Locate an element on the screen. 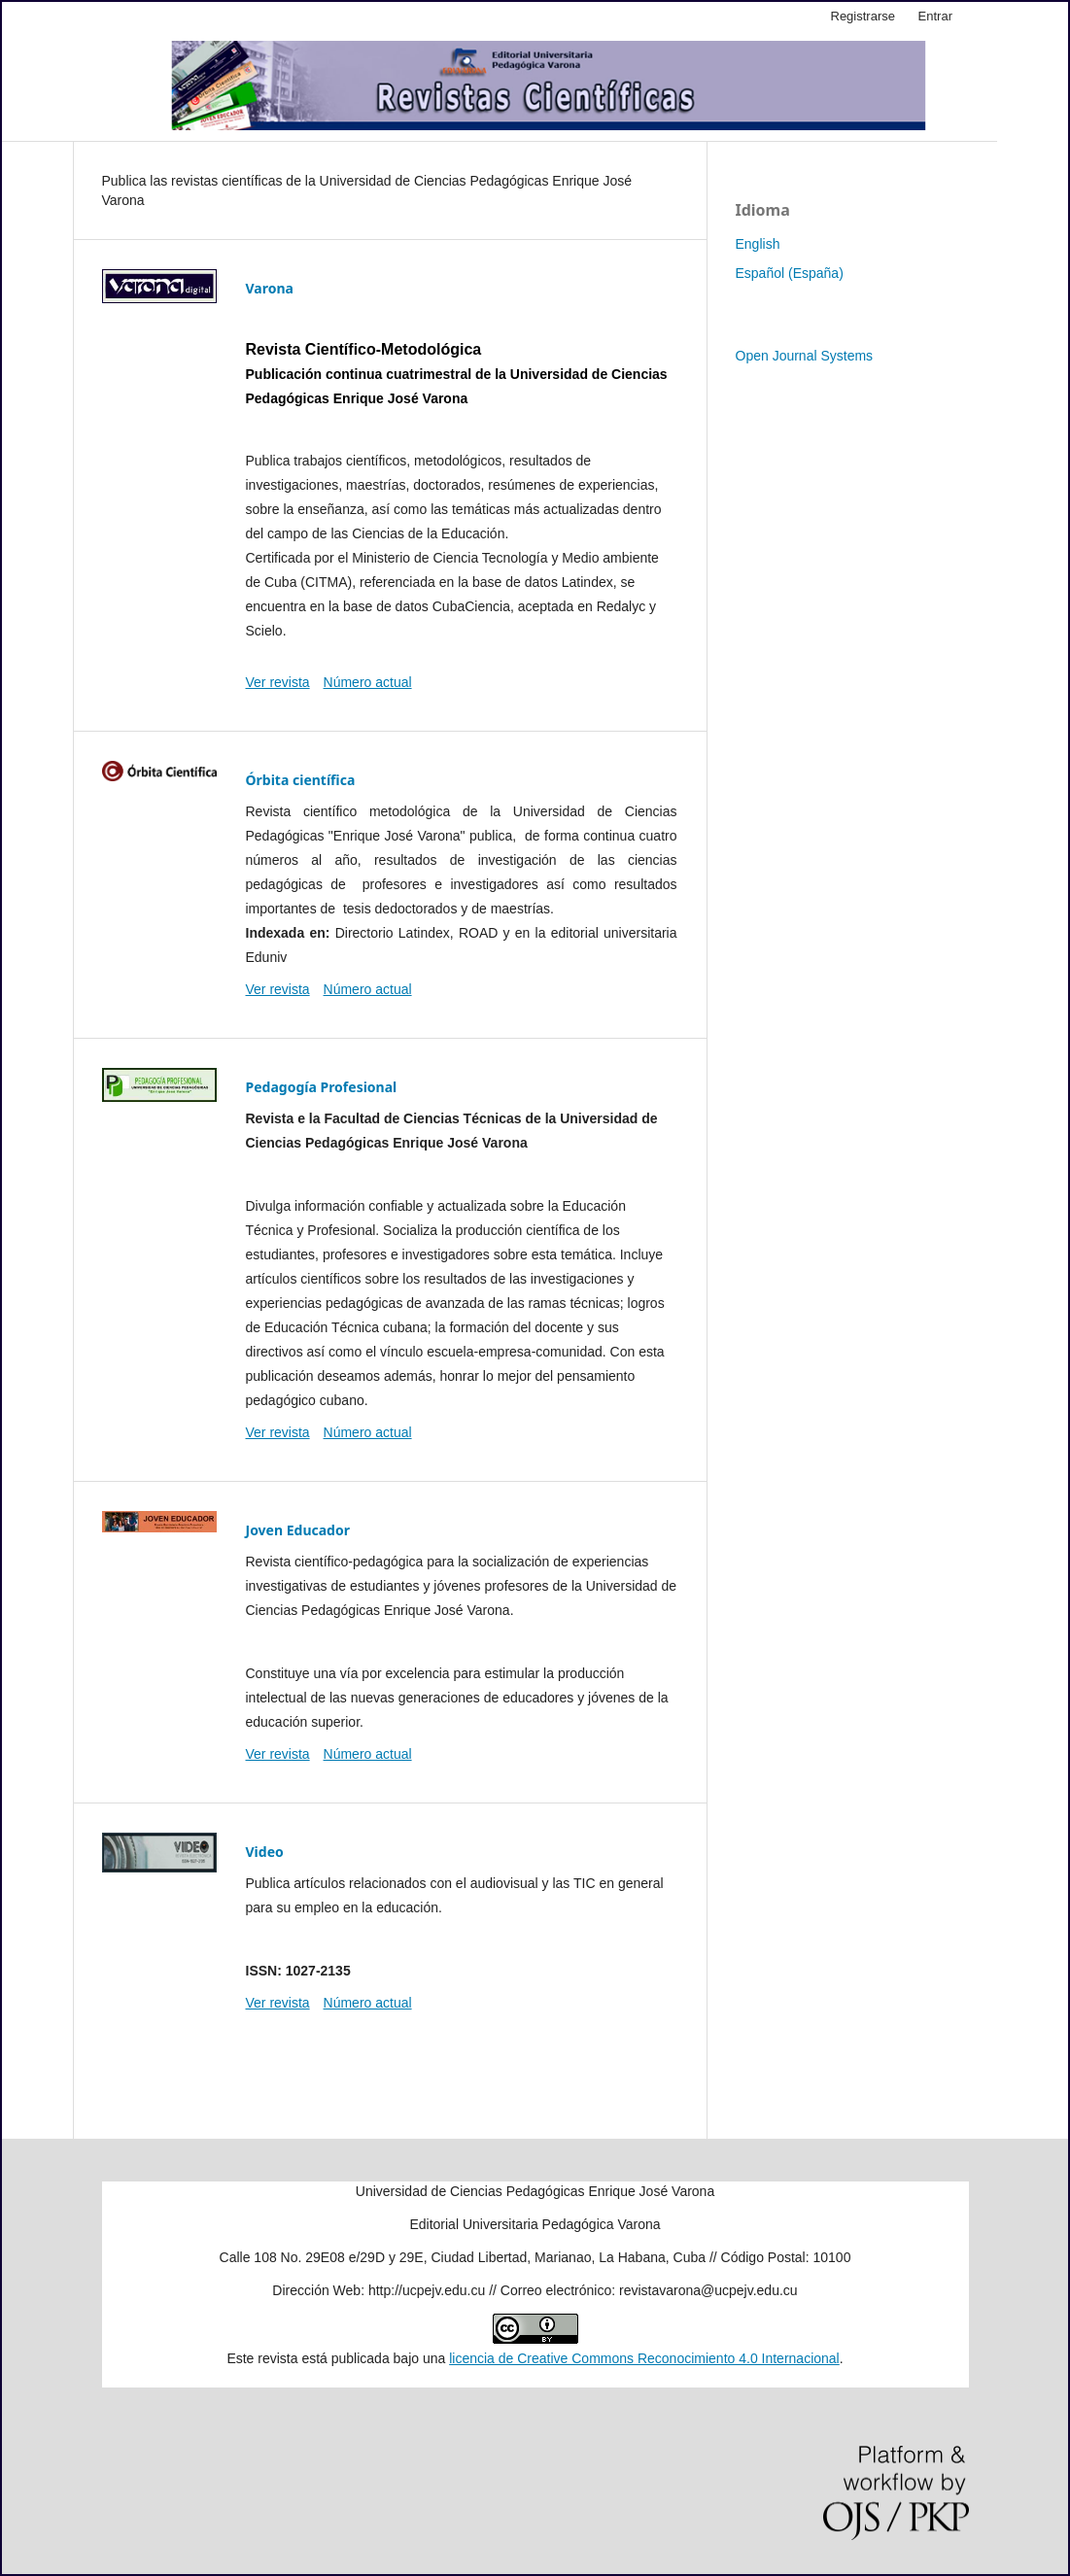 This screenshot has width=1070, height=2576. English is located at coordinates (758, 244).